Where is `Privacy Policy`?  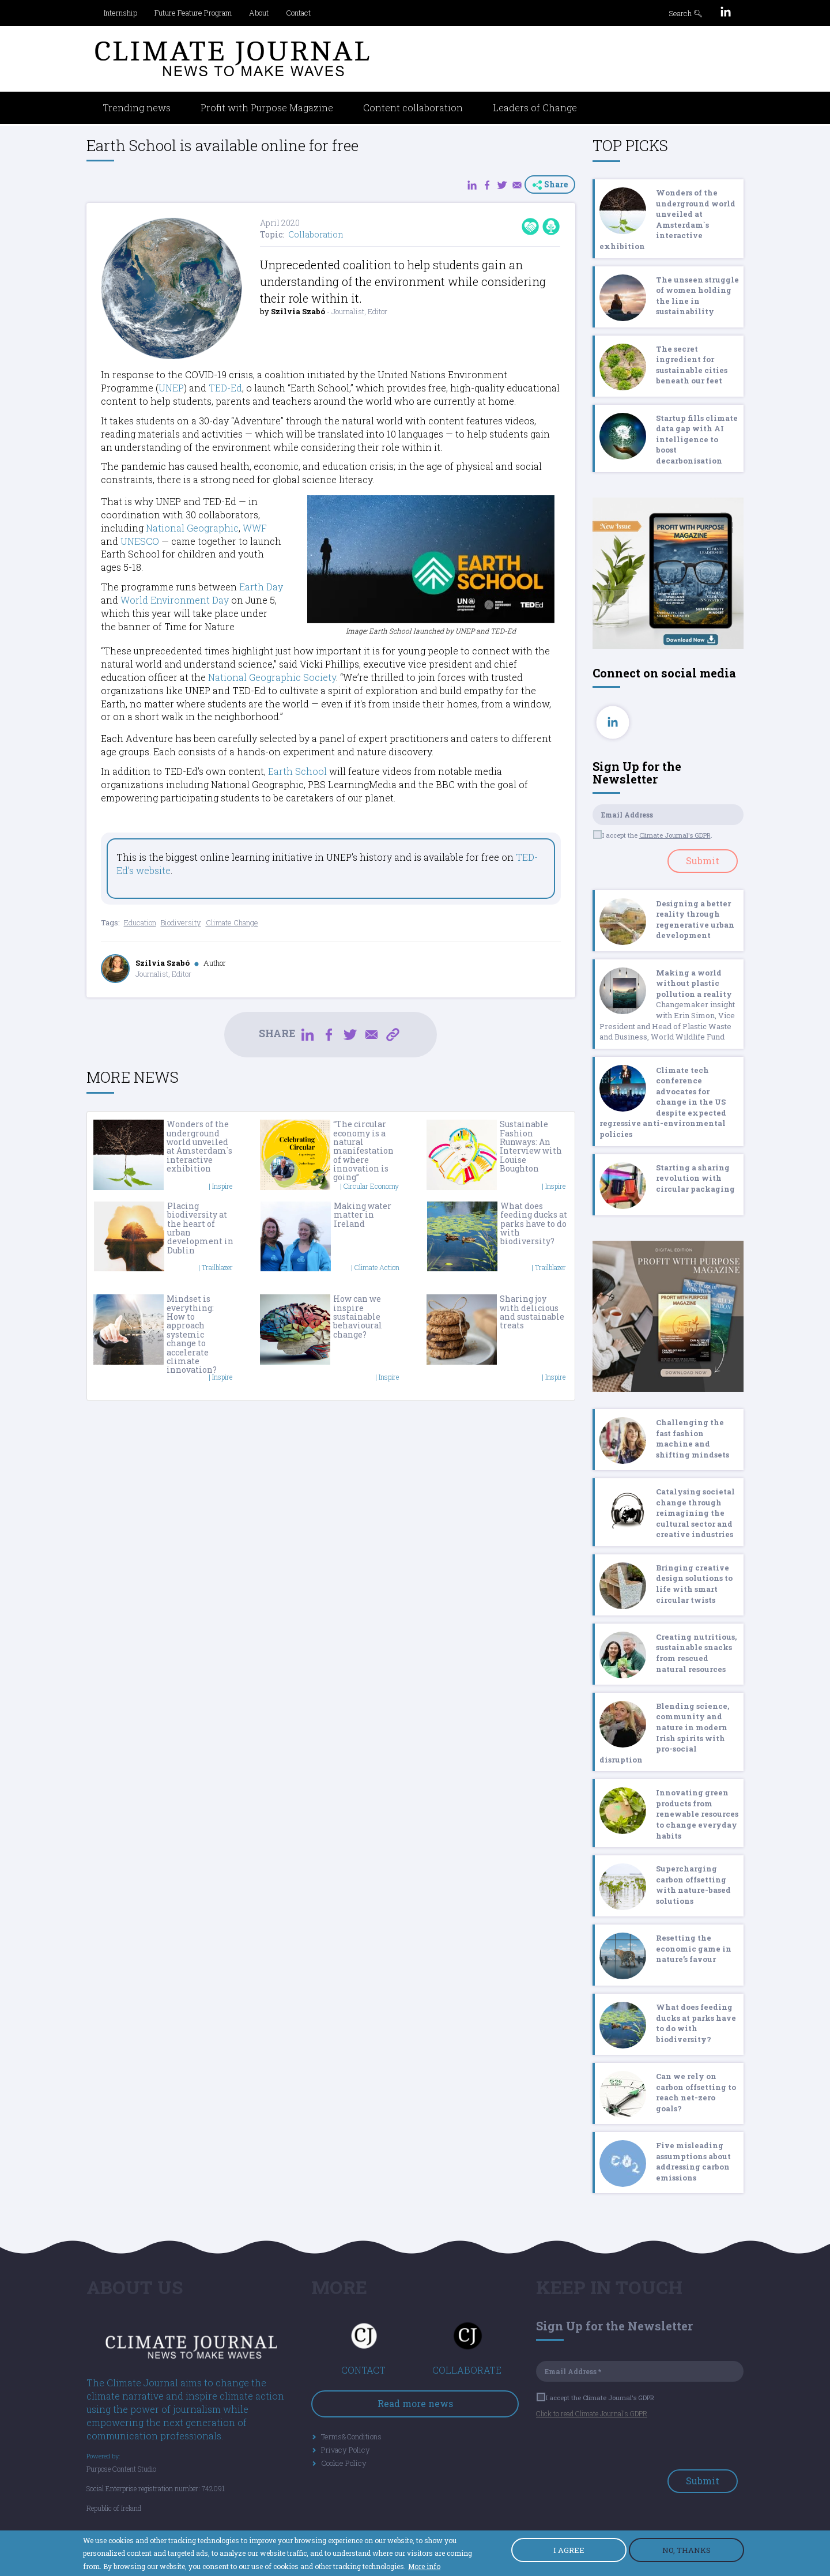
Privacy Policy is located at coordinates (345, 2450).